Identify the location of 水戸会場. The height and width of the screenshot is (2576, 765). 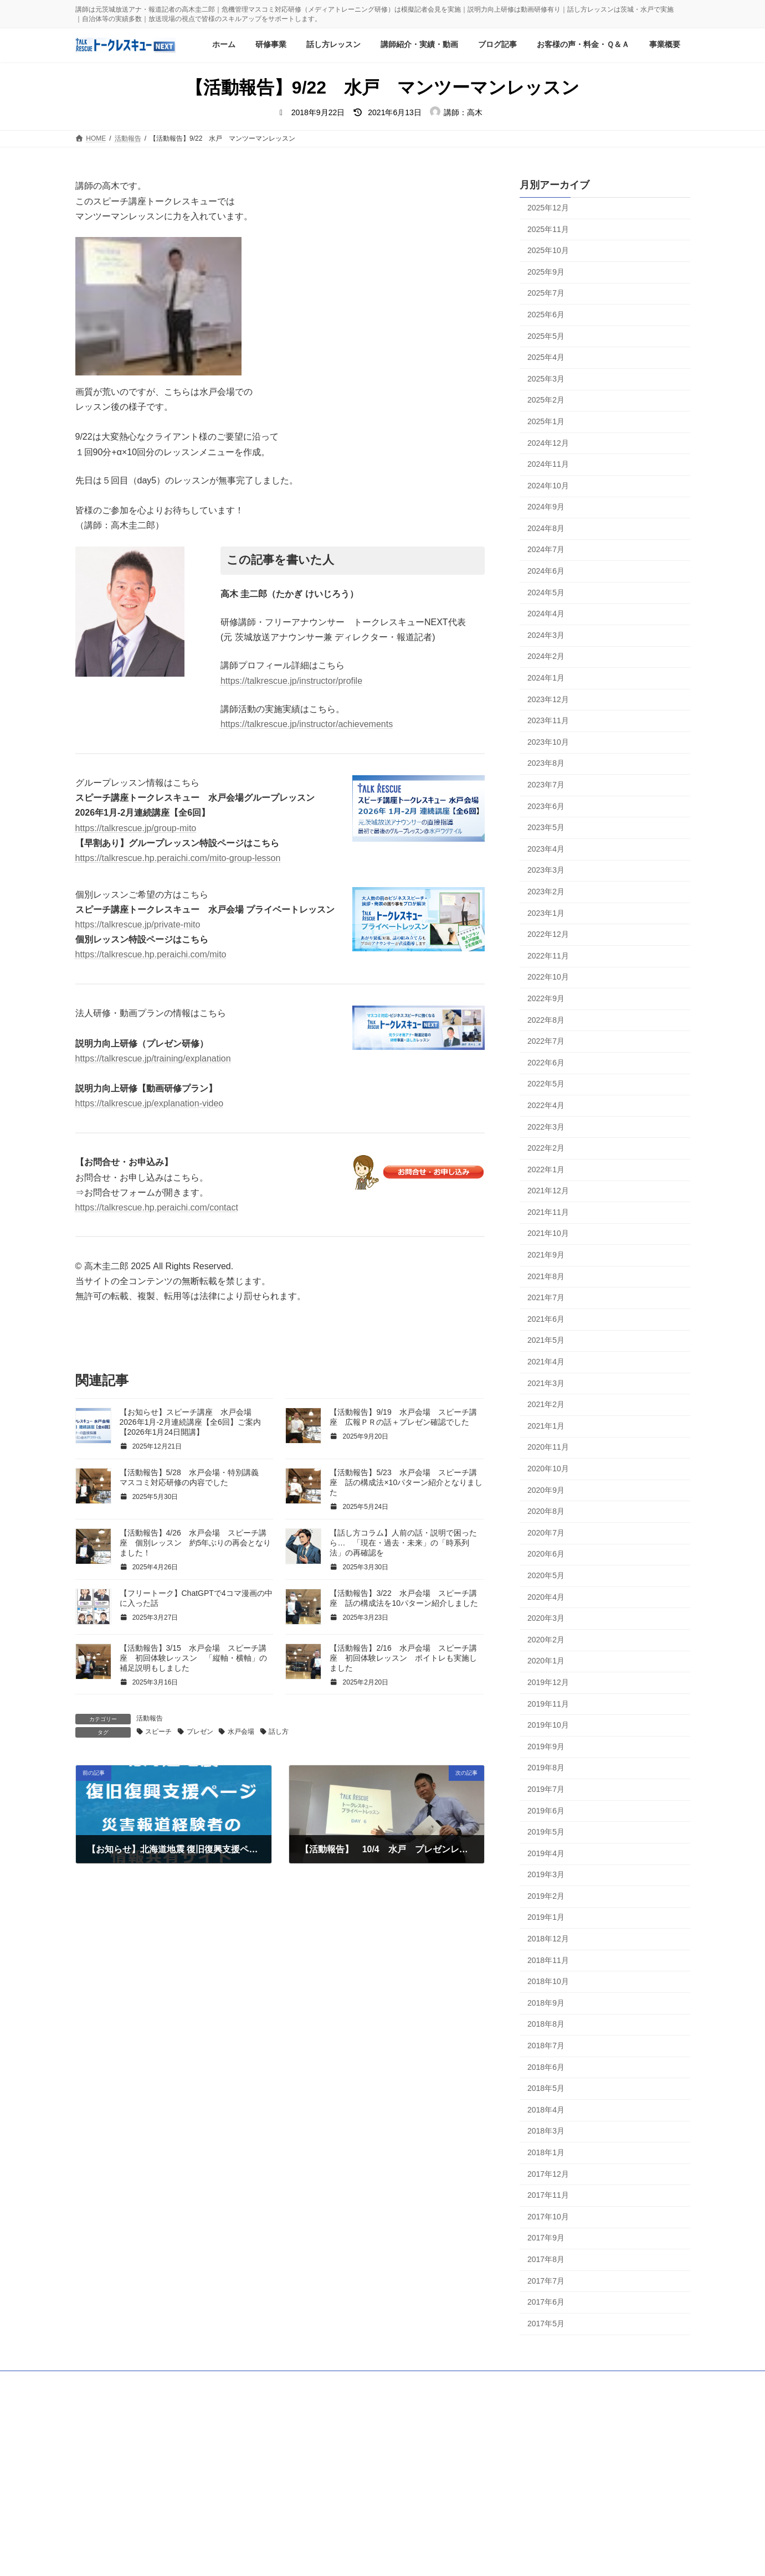
(241, 1731).